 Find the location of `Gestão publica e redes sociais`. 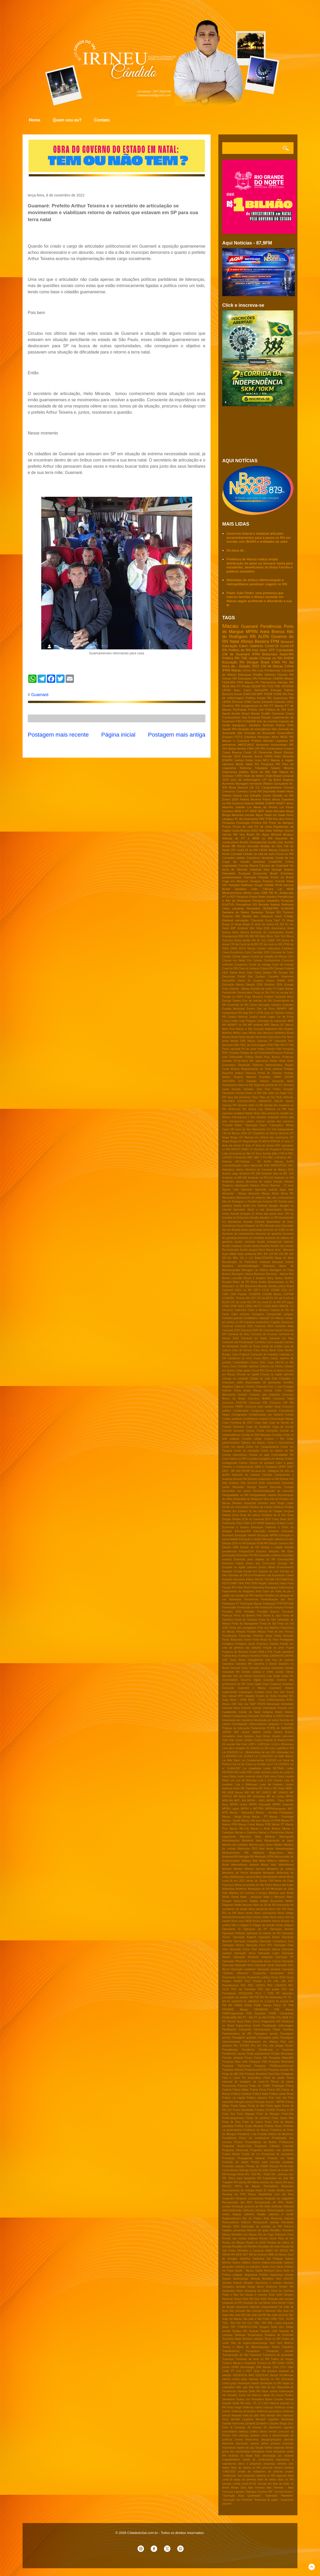

Gestão publica e redes sociais is located at coordinates (263, 1671).